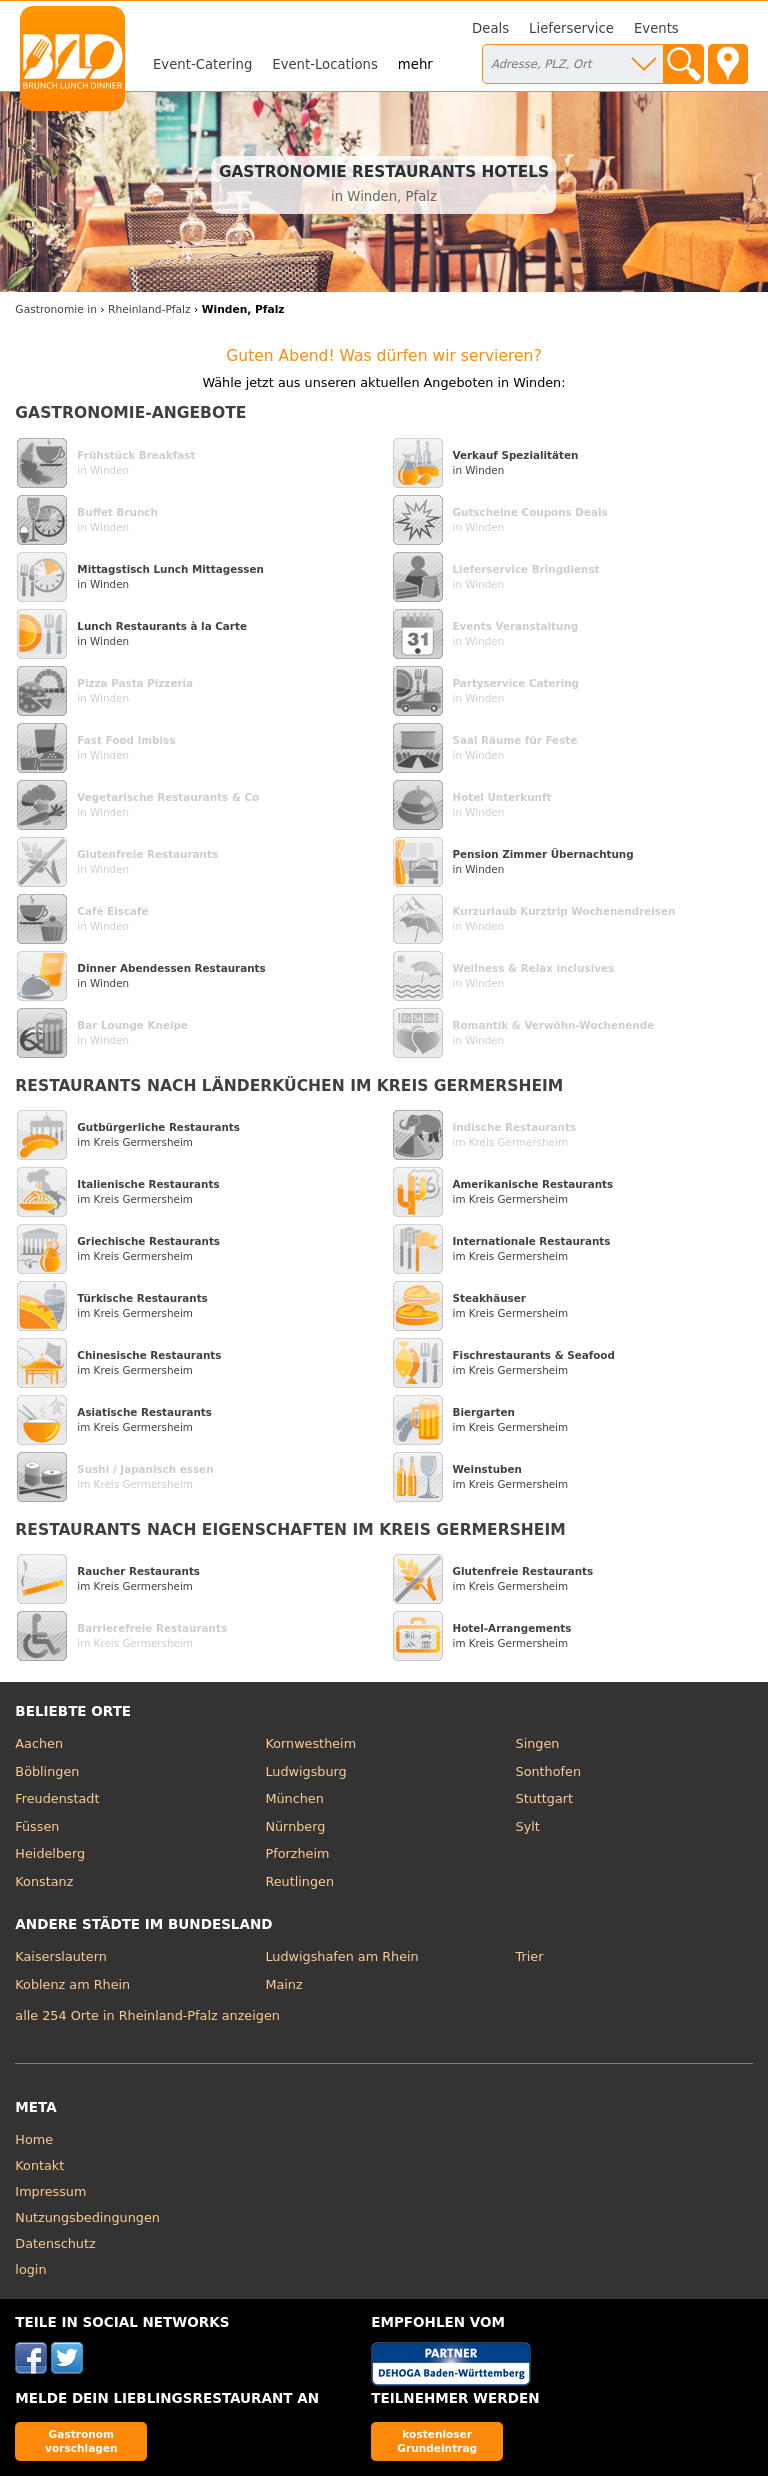 This screenshot has height=2476, width=768. I want to click on Stuttgart, so click(544, 1798).